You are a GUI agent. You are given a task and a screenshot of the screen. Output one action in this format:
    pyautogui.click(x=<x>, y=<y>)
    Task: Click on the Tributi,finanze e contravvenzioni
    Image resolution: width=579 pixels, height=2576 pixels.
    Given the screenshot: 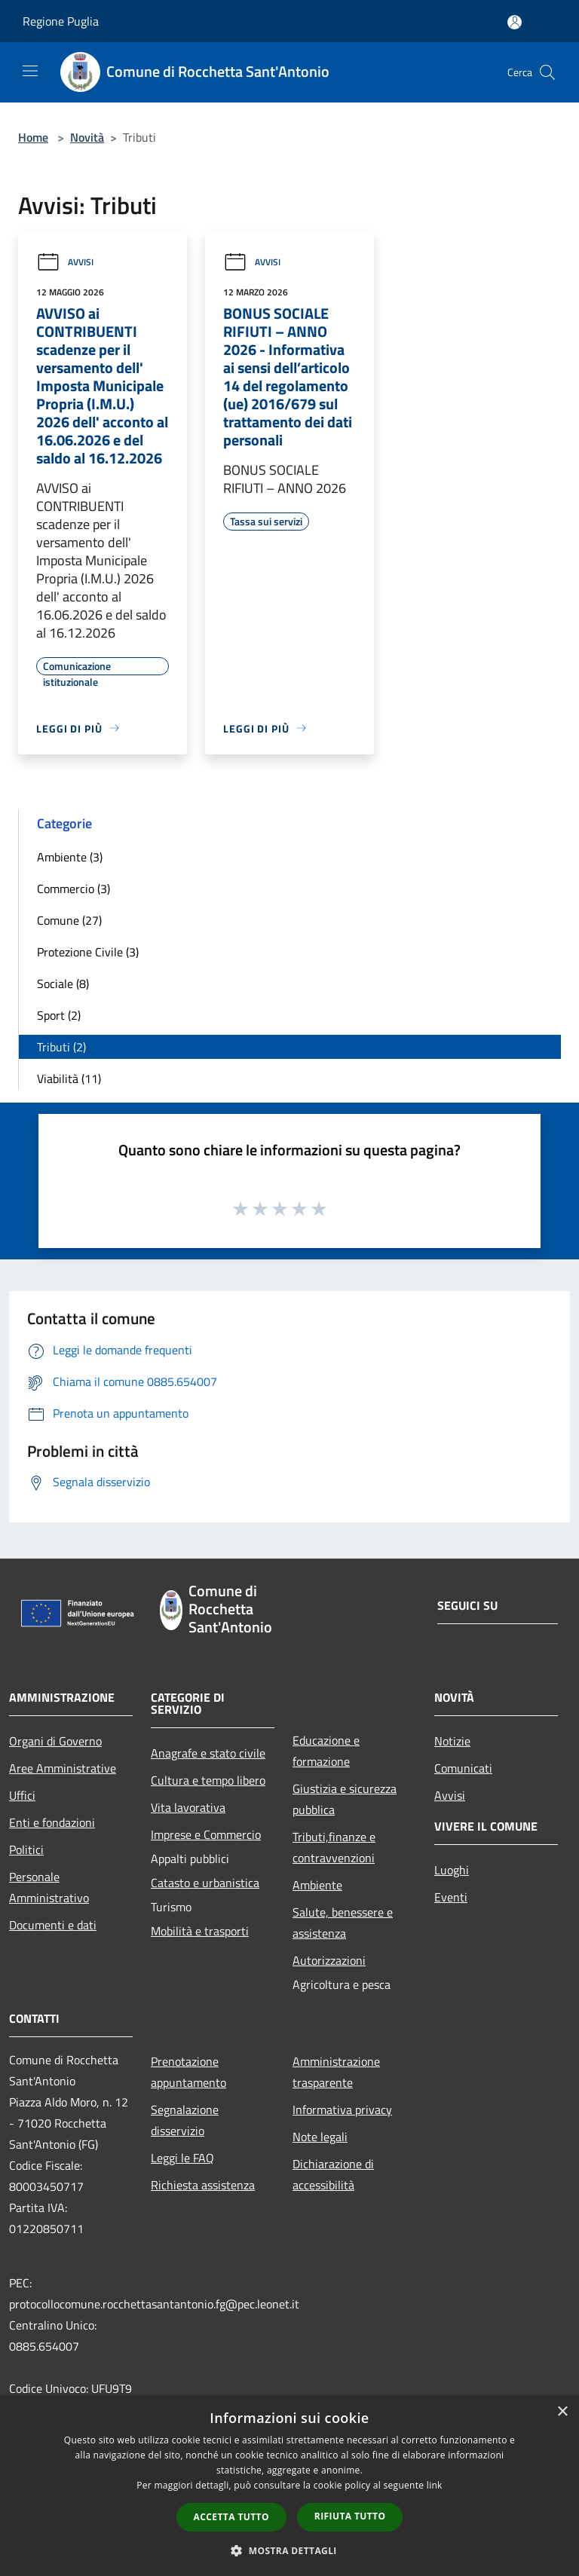 What is the action you would take?
    pyautogui.click(x=334, y=1847)
    